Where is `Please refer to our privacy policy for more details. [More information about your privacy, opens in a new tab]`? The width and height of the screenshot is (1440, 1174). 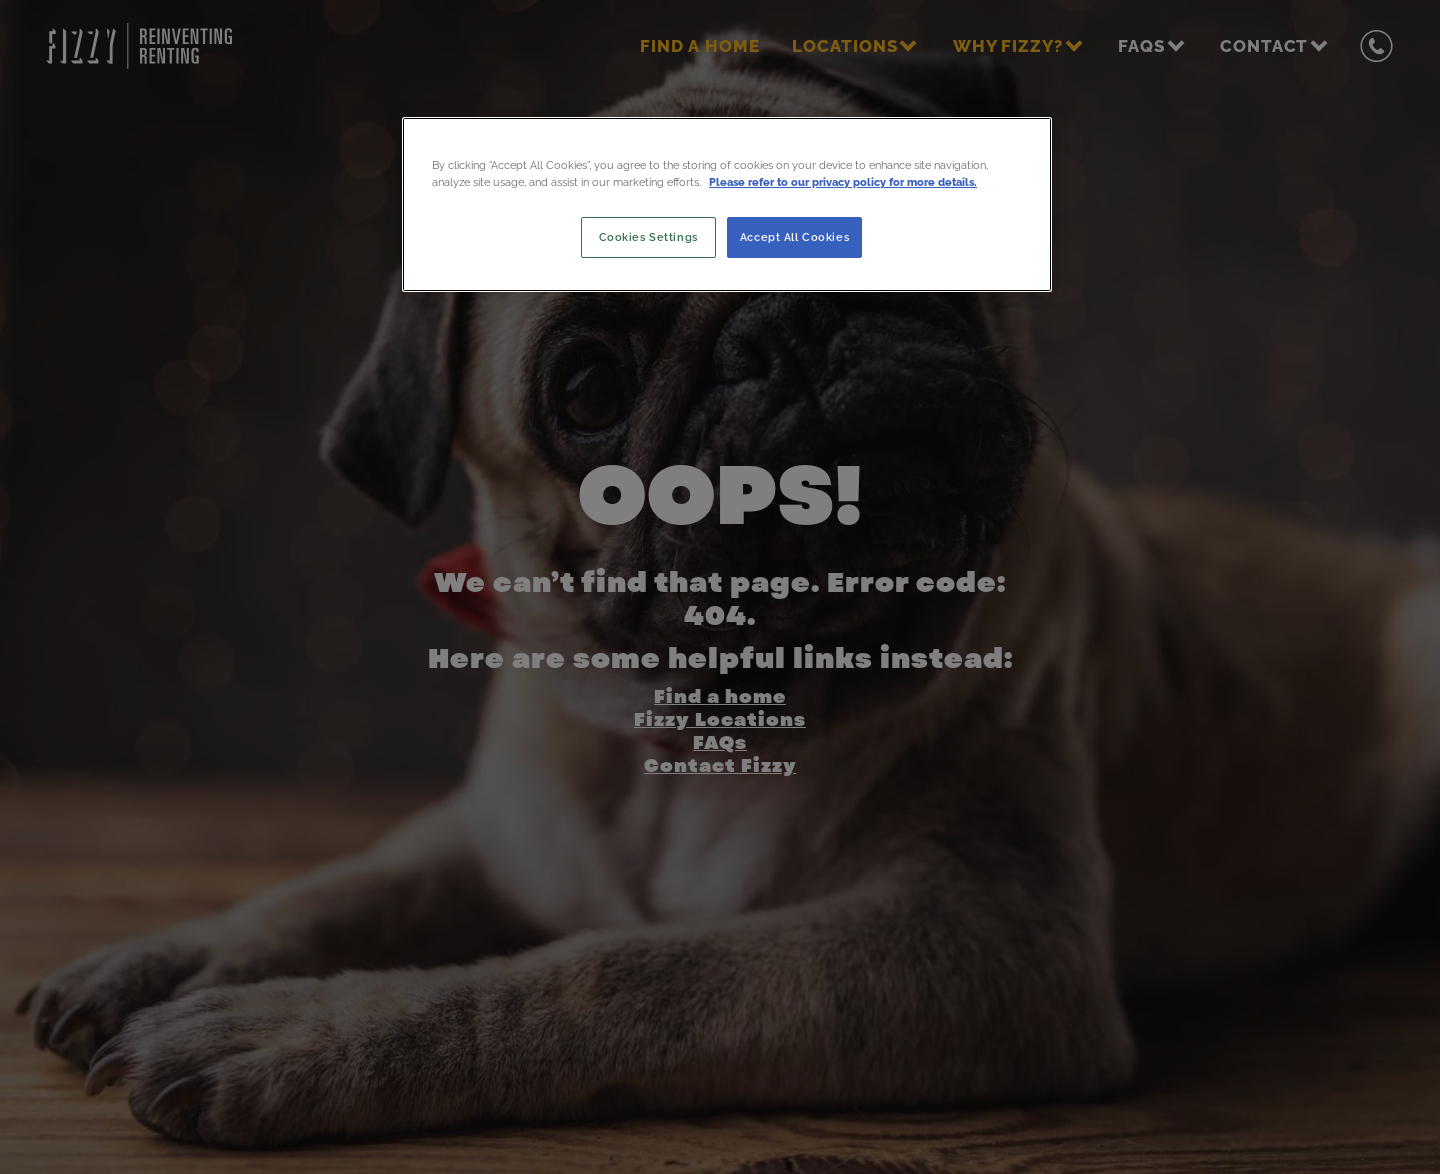
Please refer to our privacy policy for more details. [More information about your privacy, opens in a new tab] is located at coordinates (843, 182).